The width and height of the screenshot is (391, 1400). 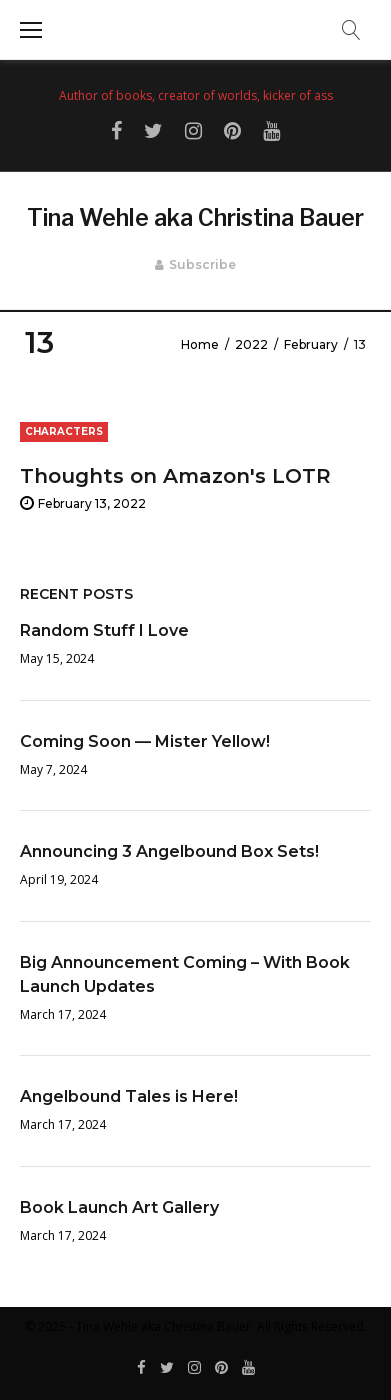 What do you see at coordinates (64, 431) in the screenshot?
I see `Characters` at bounding box center [64, 431].